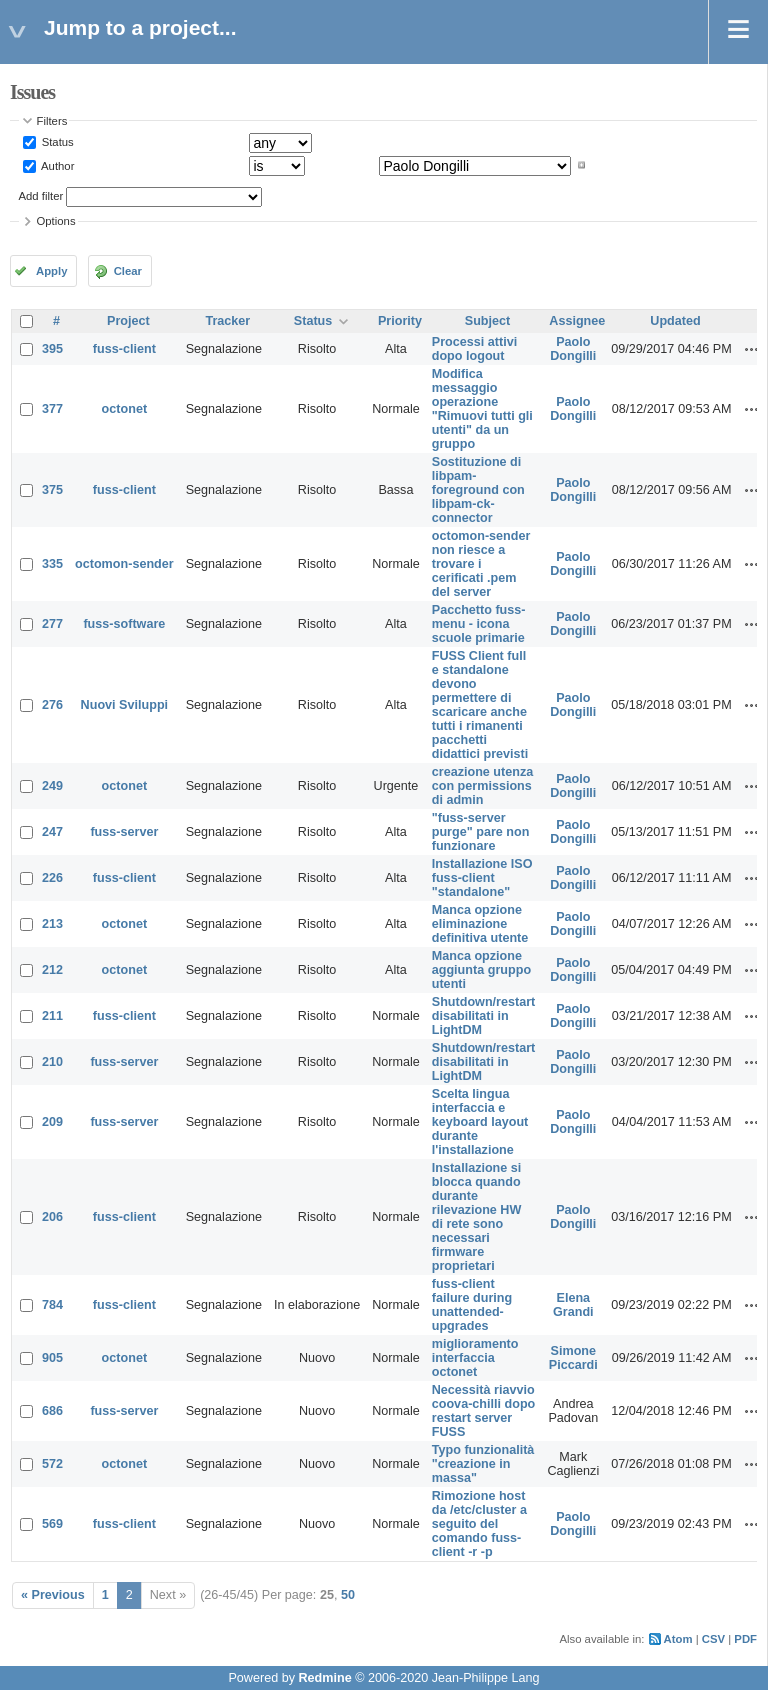  What do you see at coordinates (481, 832) in the screenshot?
I see `"fuss-server purge" pare non funzionare` at bounding box center [481, 832].